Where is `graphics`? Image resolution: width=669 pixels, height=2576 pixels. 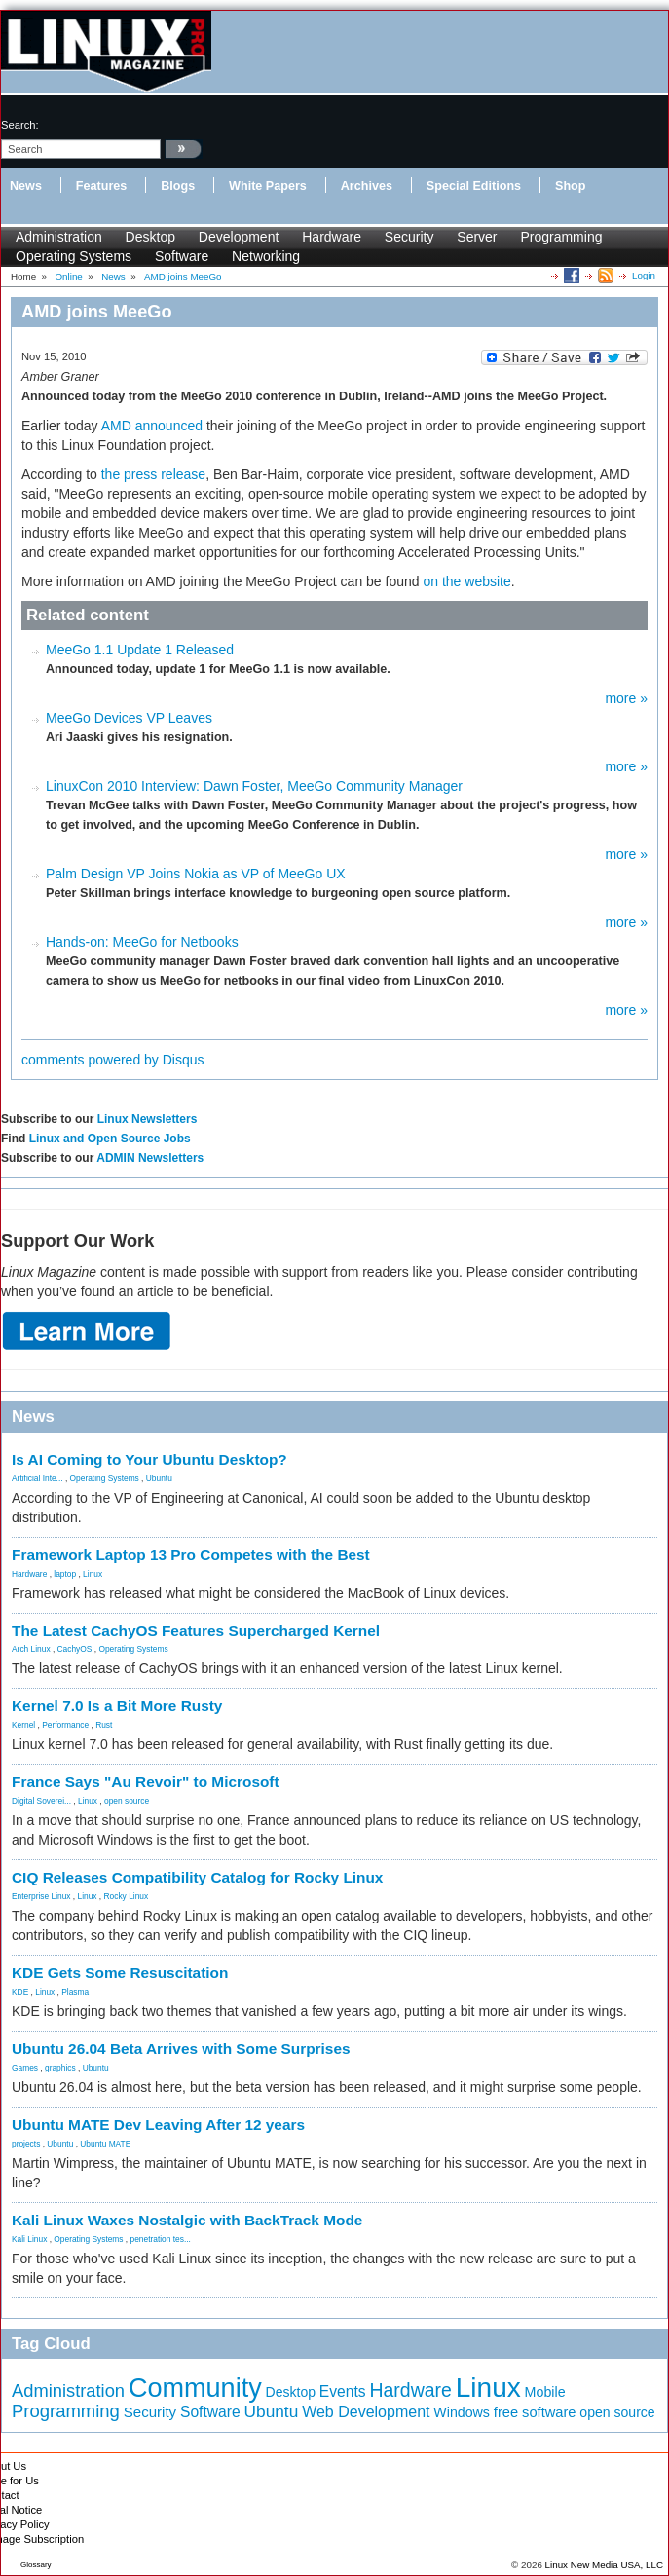 graphics is located at coordinates (60, 2067).